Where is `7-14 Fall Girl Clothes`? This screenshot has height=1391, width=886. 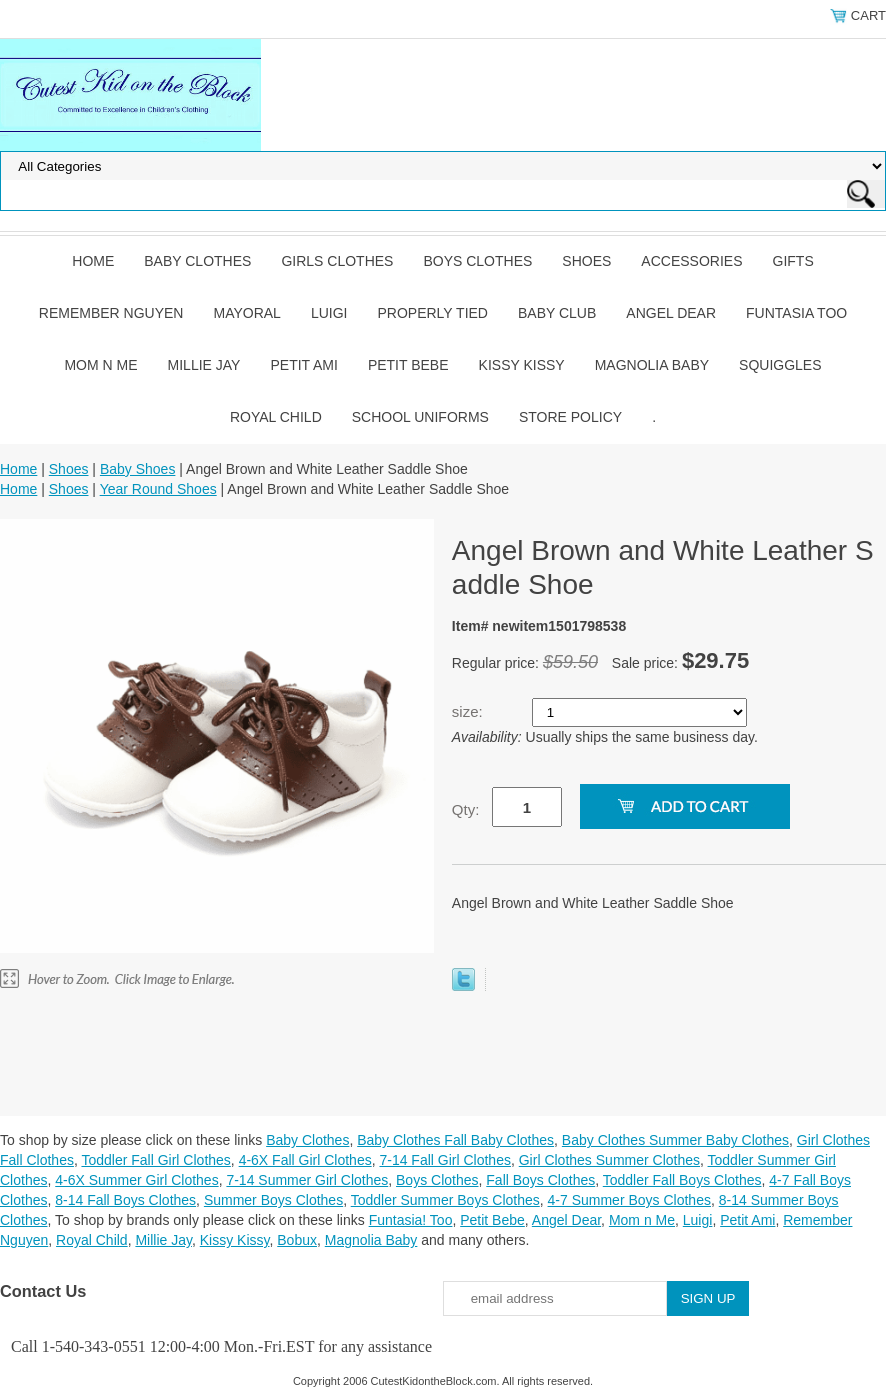 7-14 Fall Girl Clothes is located at coordinates (445, 1160).